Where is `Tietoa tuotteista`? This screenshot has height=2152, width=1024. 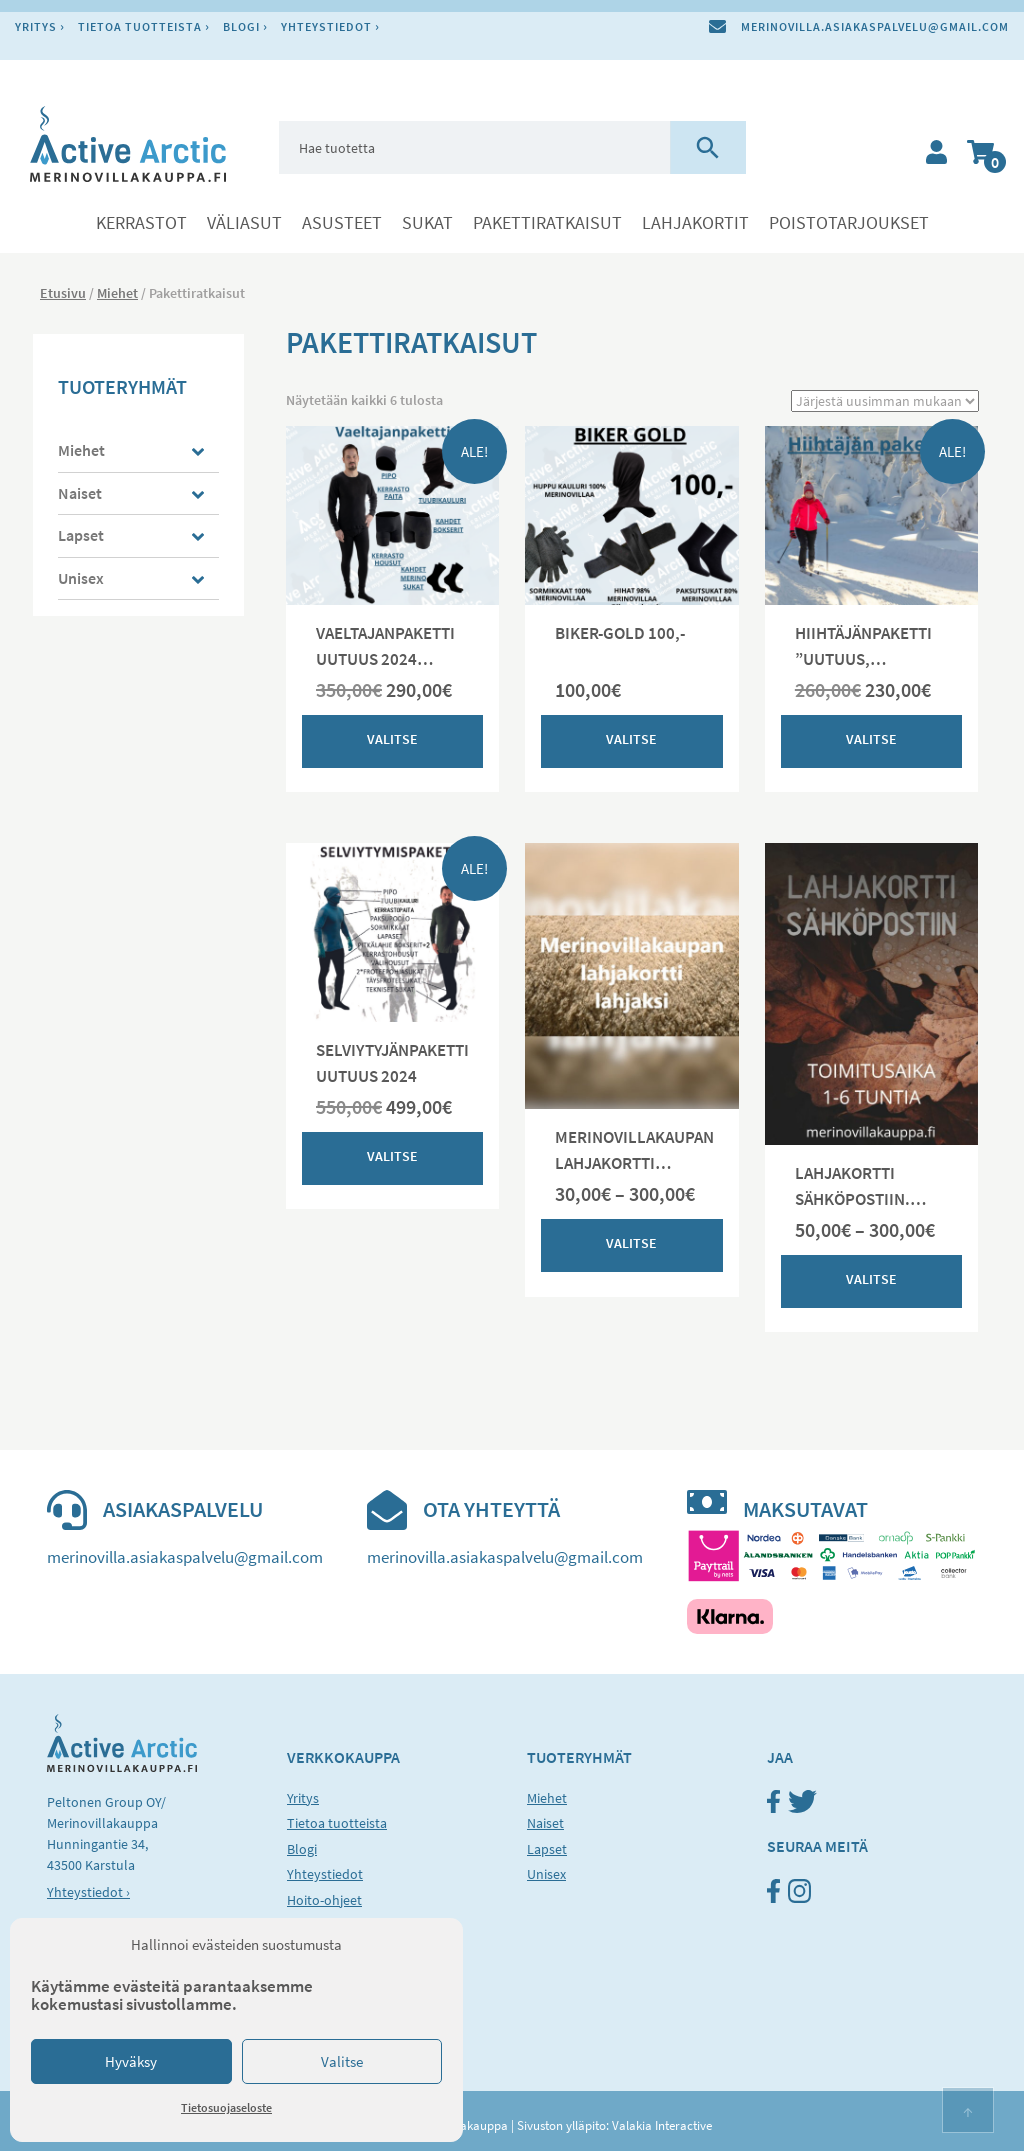 Tietoa tuotteista is located at coordinates (140, 26).